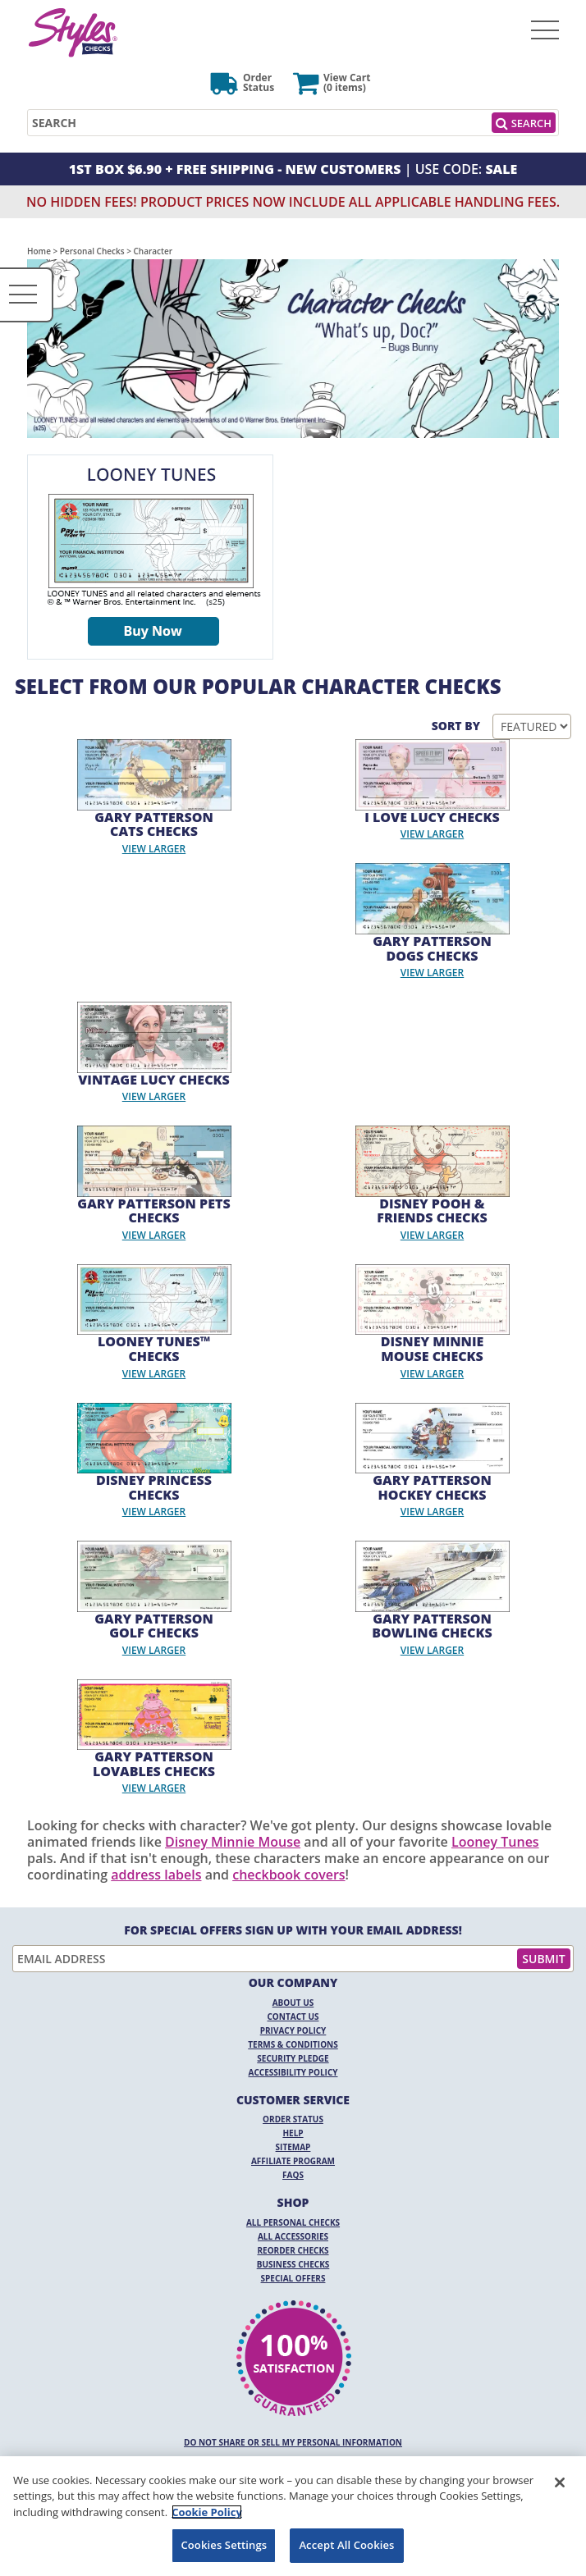  What do you see at coordinates (292, 2058) in the screenshot?
I see `Security Pledge` at bounding box center [292, 2058].